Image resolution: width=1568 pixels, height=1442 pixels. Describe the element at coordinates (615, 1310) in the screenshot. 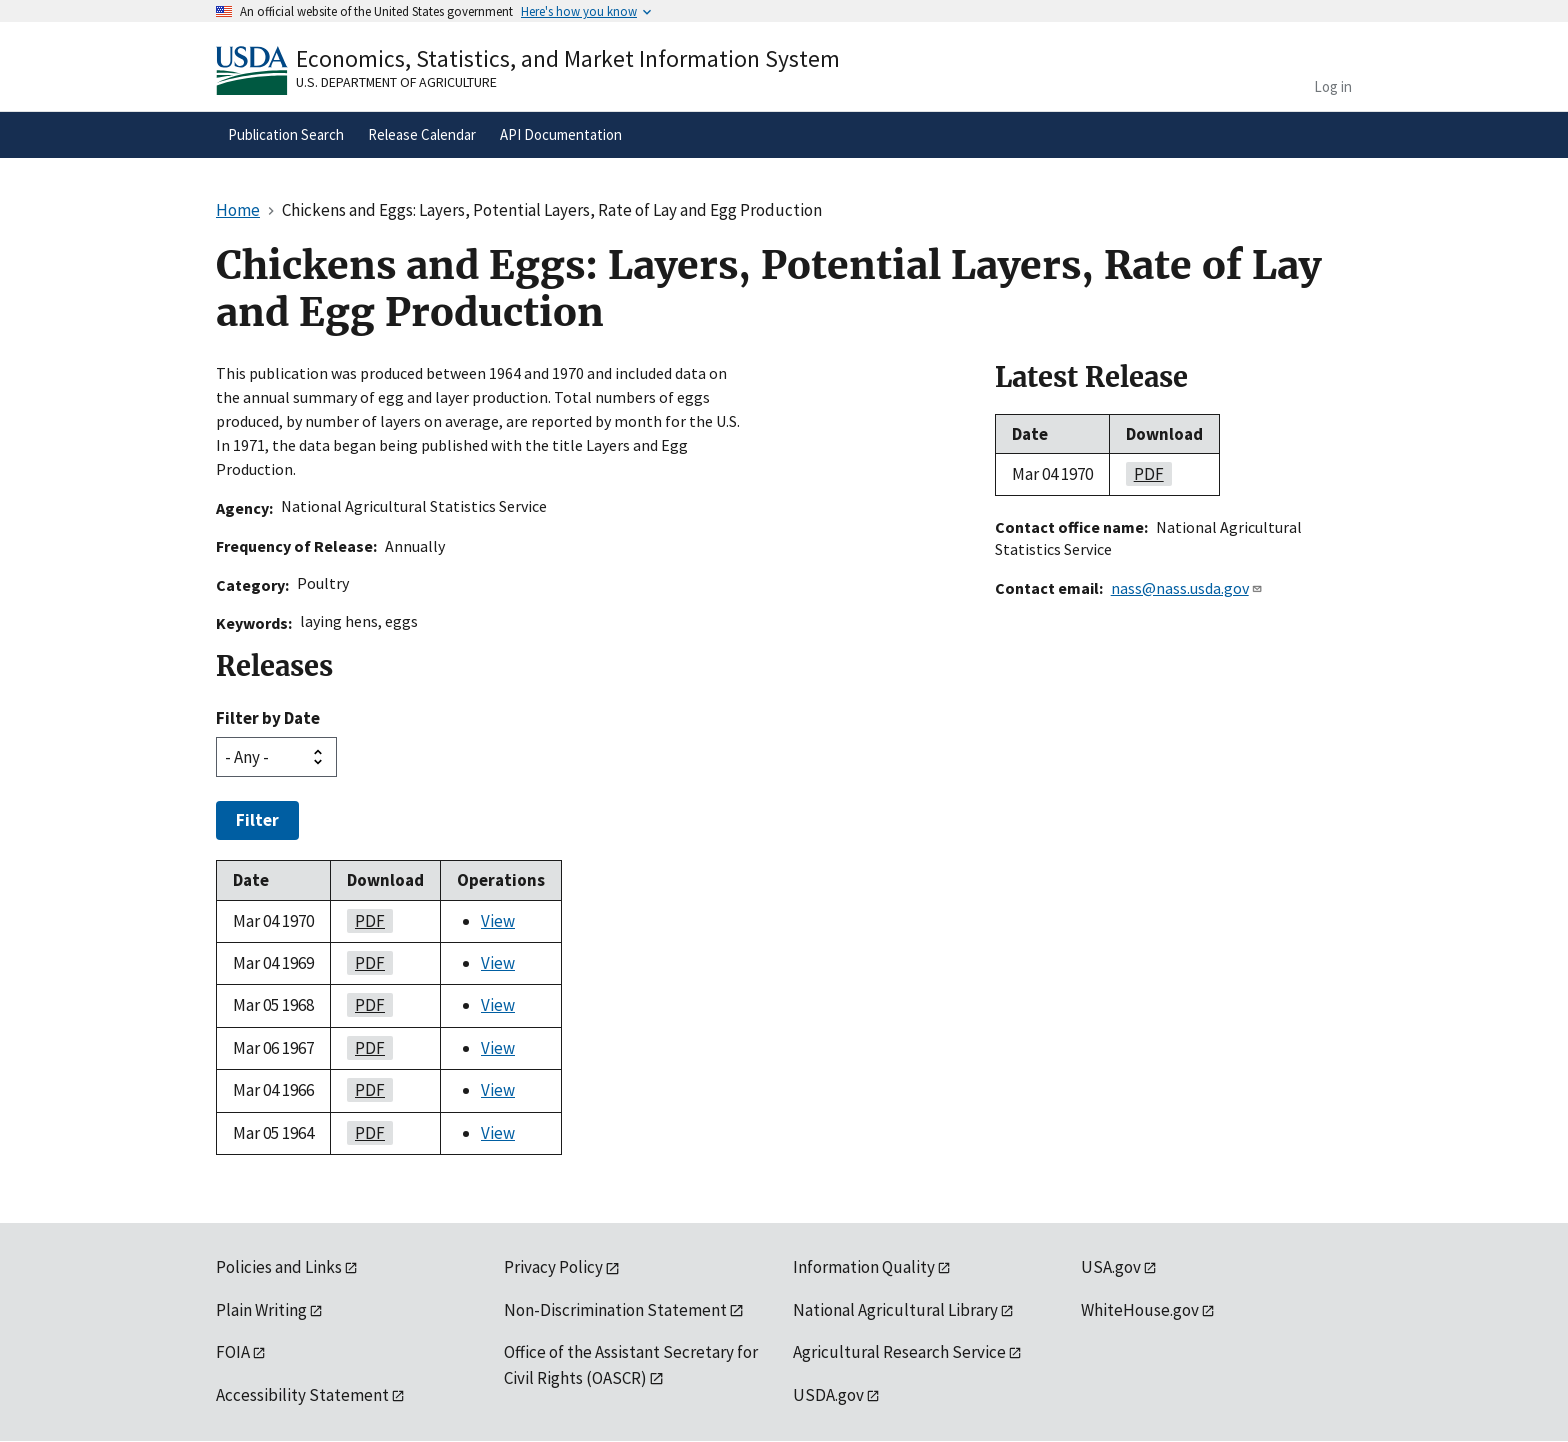

I see `Non-Discrimination Statement` at that location.